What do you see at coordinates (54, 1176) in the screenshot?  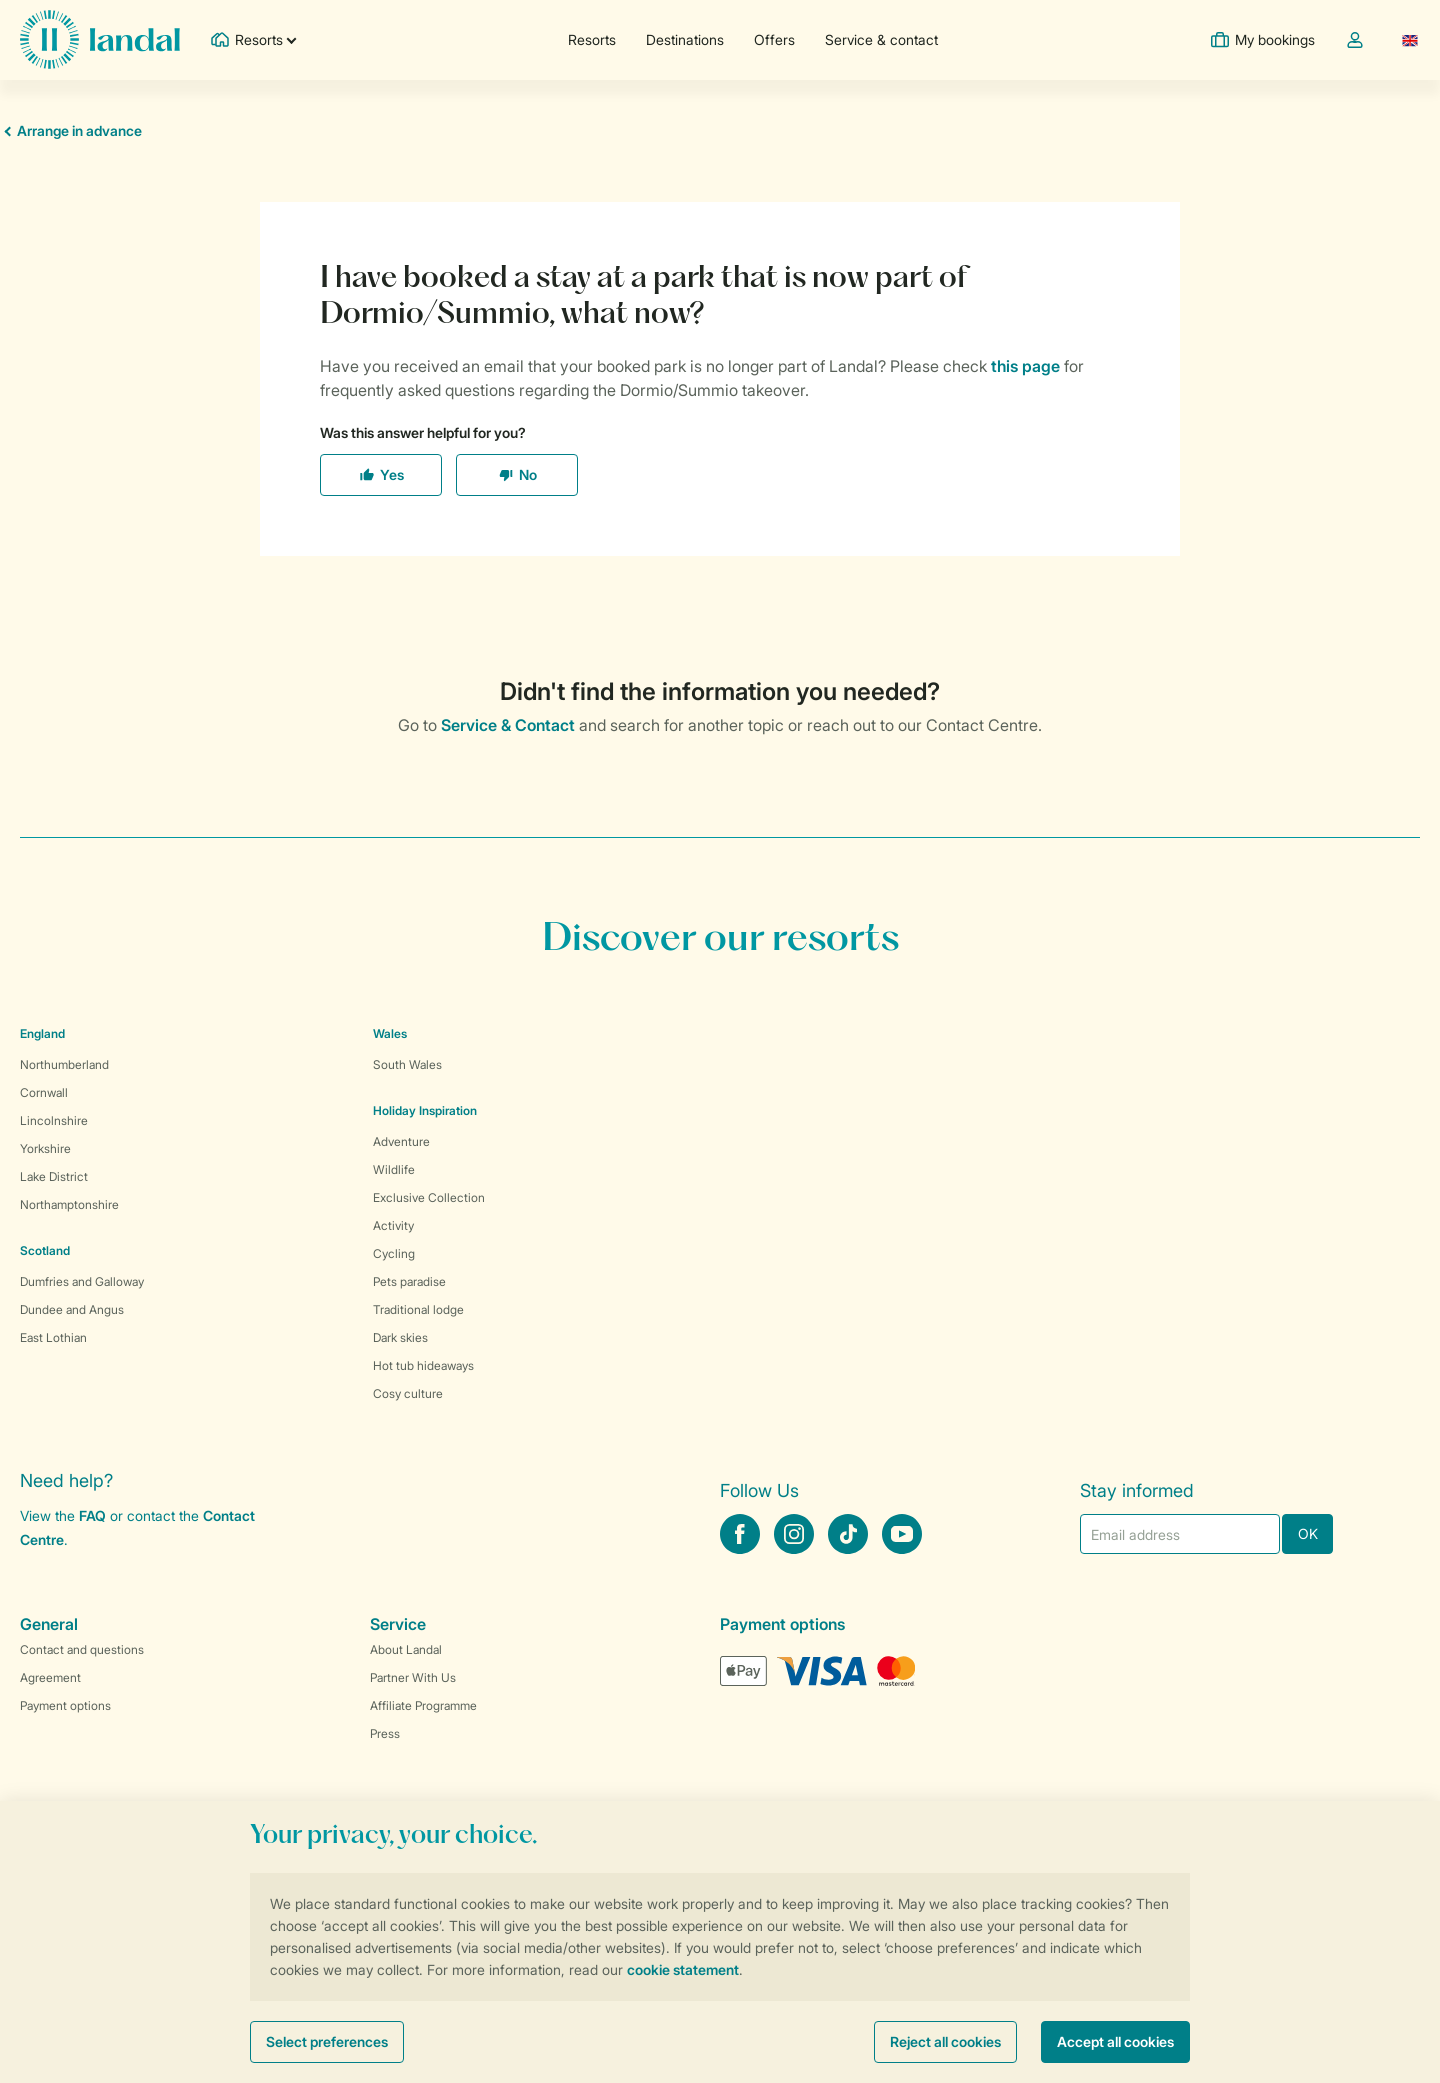 I see `Lake District` at bounding box center [54, 1176].